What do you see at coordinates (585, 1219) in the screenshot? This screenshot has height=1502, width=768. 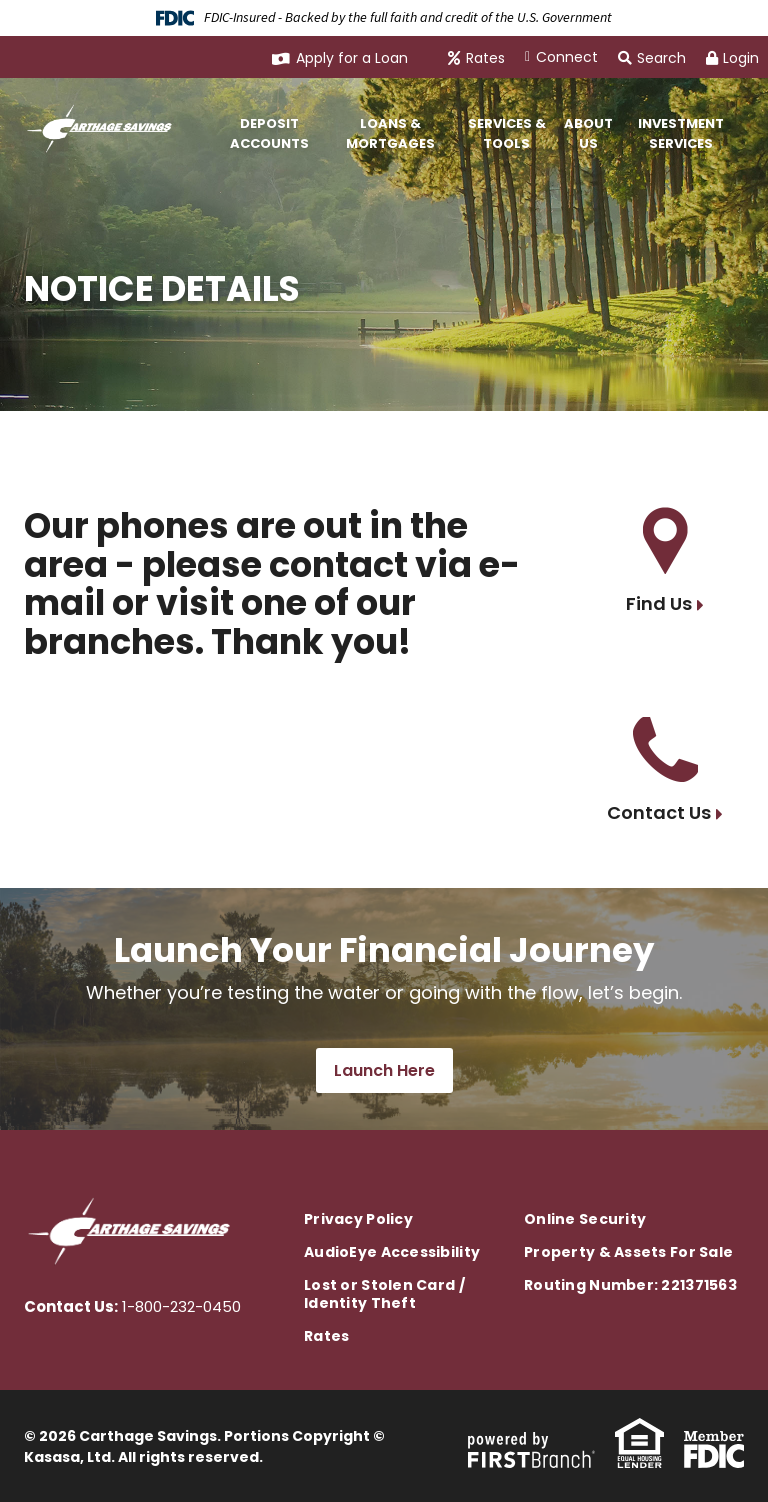 I see `Online Security` at bounding box center [585, 1219].